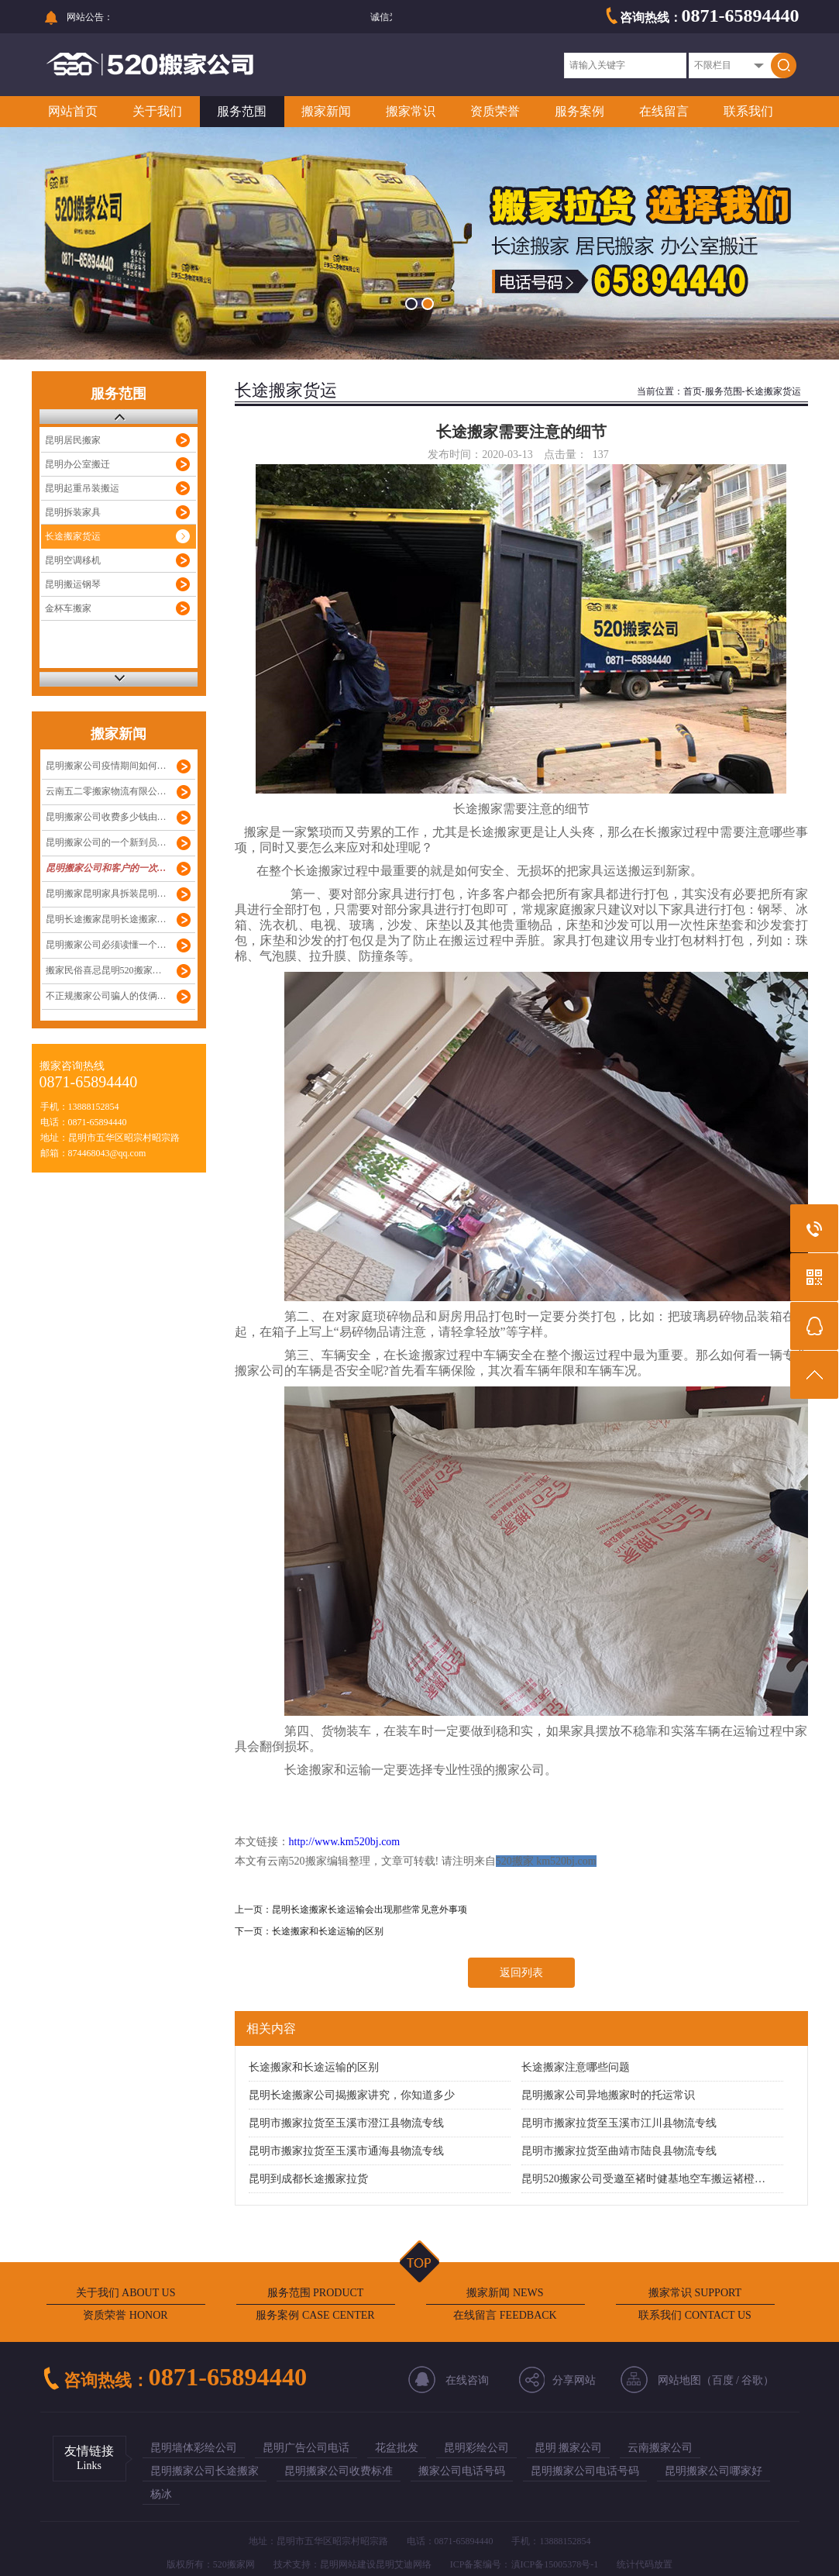 The width and height of the screenshot is (839, 2576). What do you see at coordinates (410, 111) in the screenshot?
I see `搬家常识` at bounding box center [410, 111].